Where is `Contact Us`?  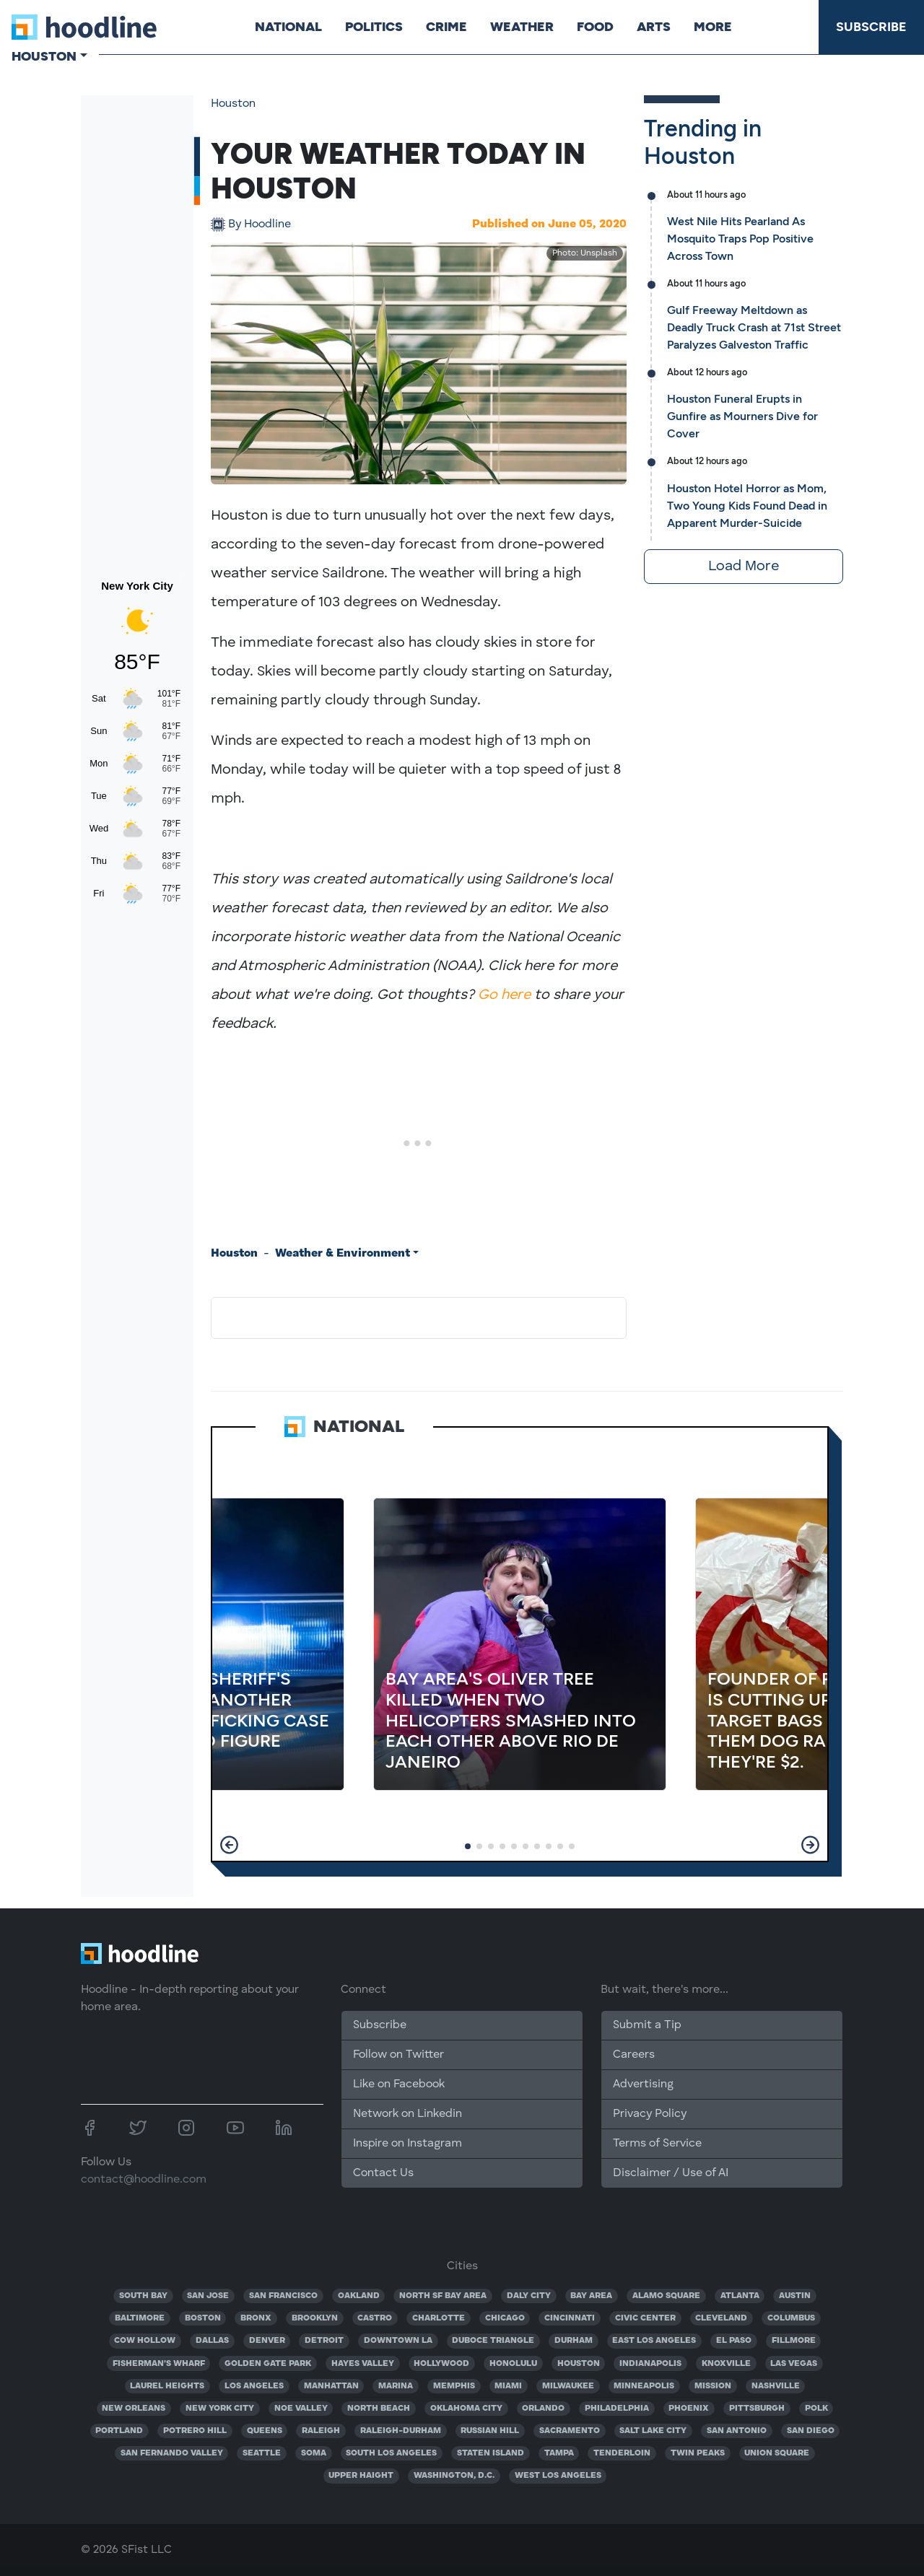
Contact Us is located at coordinates (383, 2173).